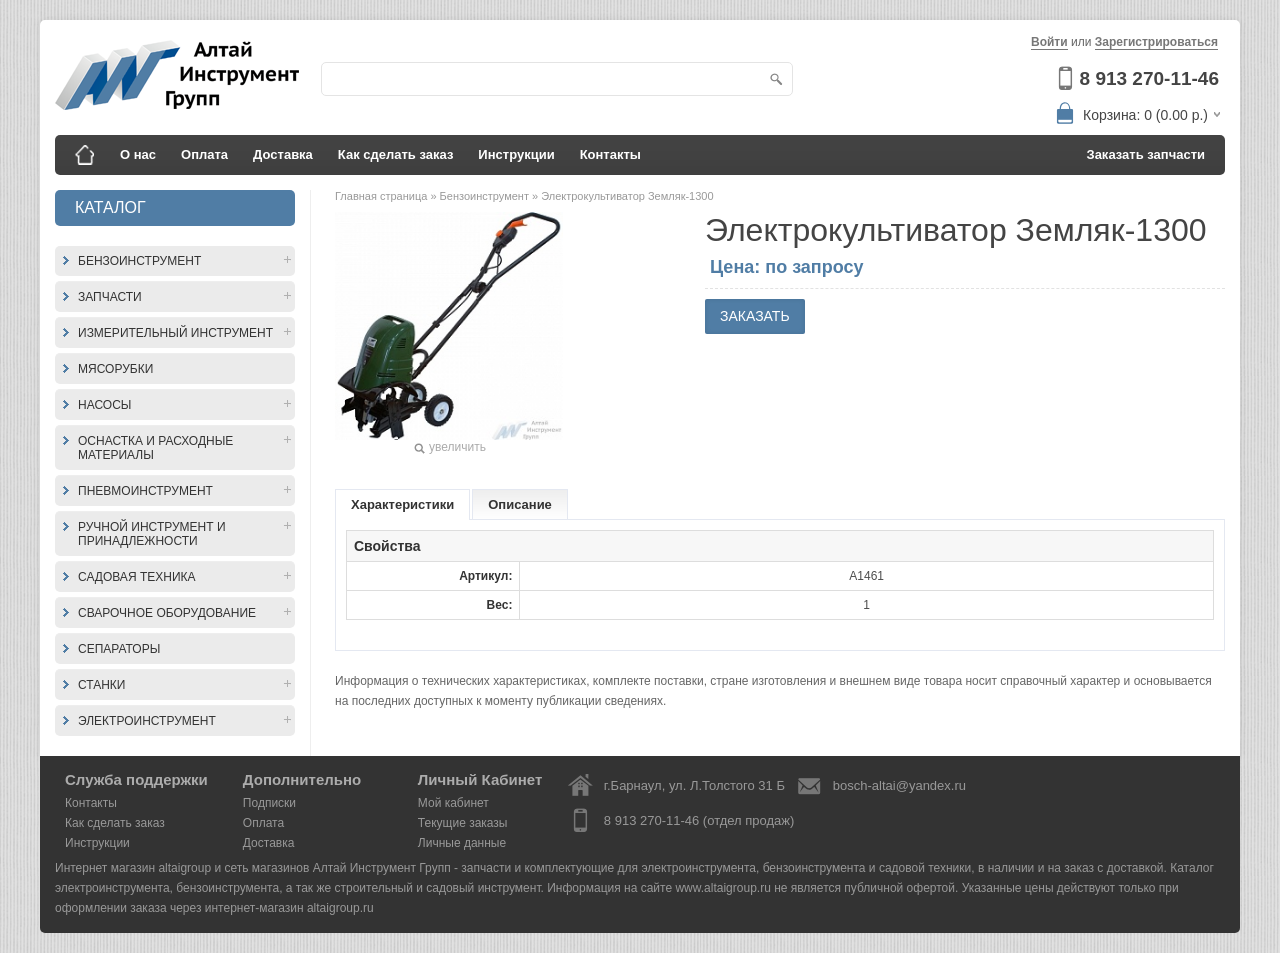 This screenshot has height=953, width=1280. What do you see at coordinates (1049, 42) in the screenshot?
I see `Войти` at bounding box center [1049, 42].